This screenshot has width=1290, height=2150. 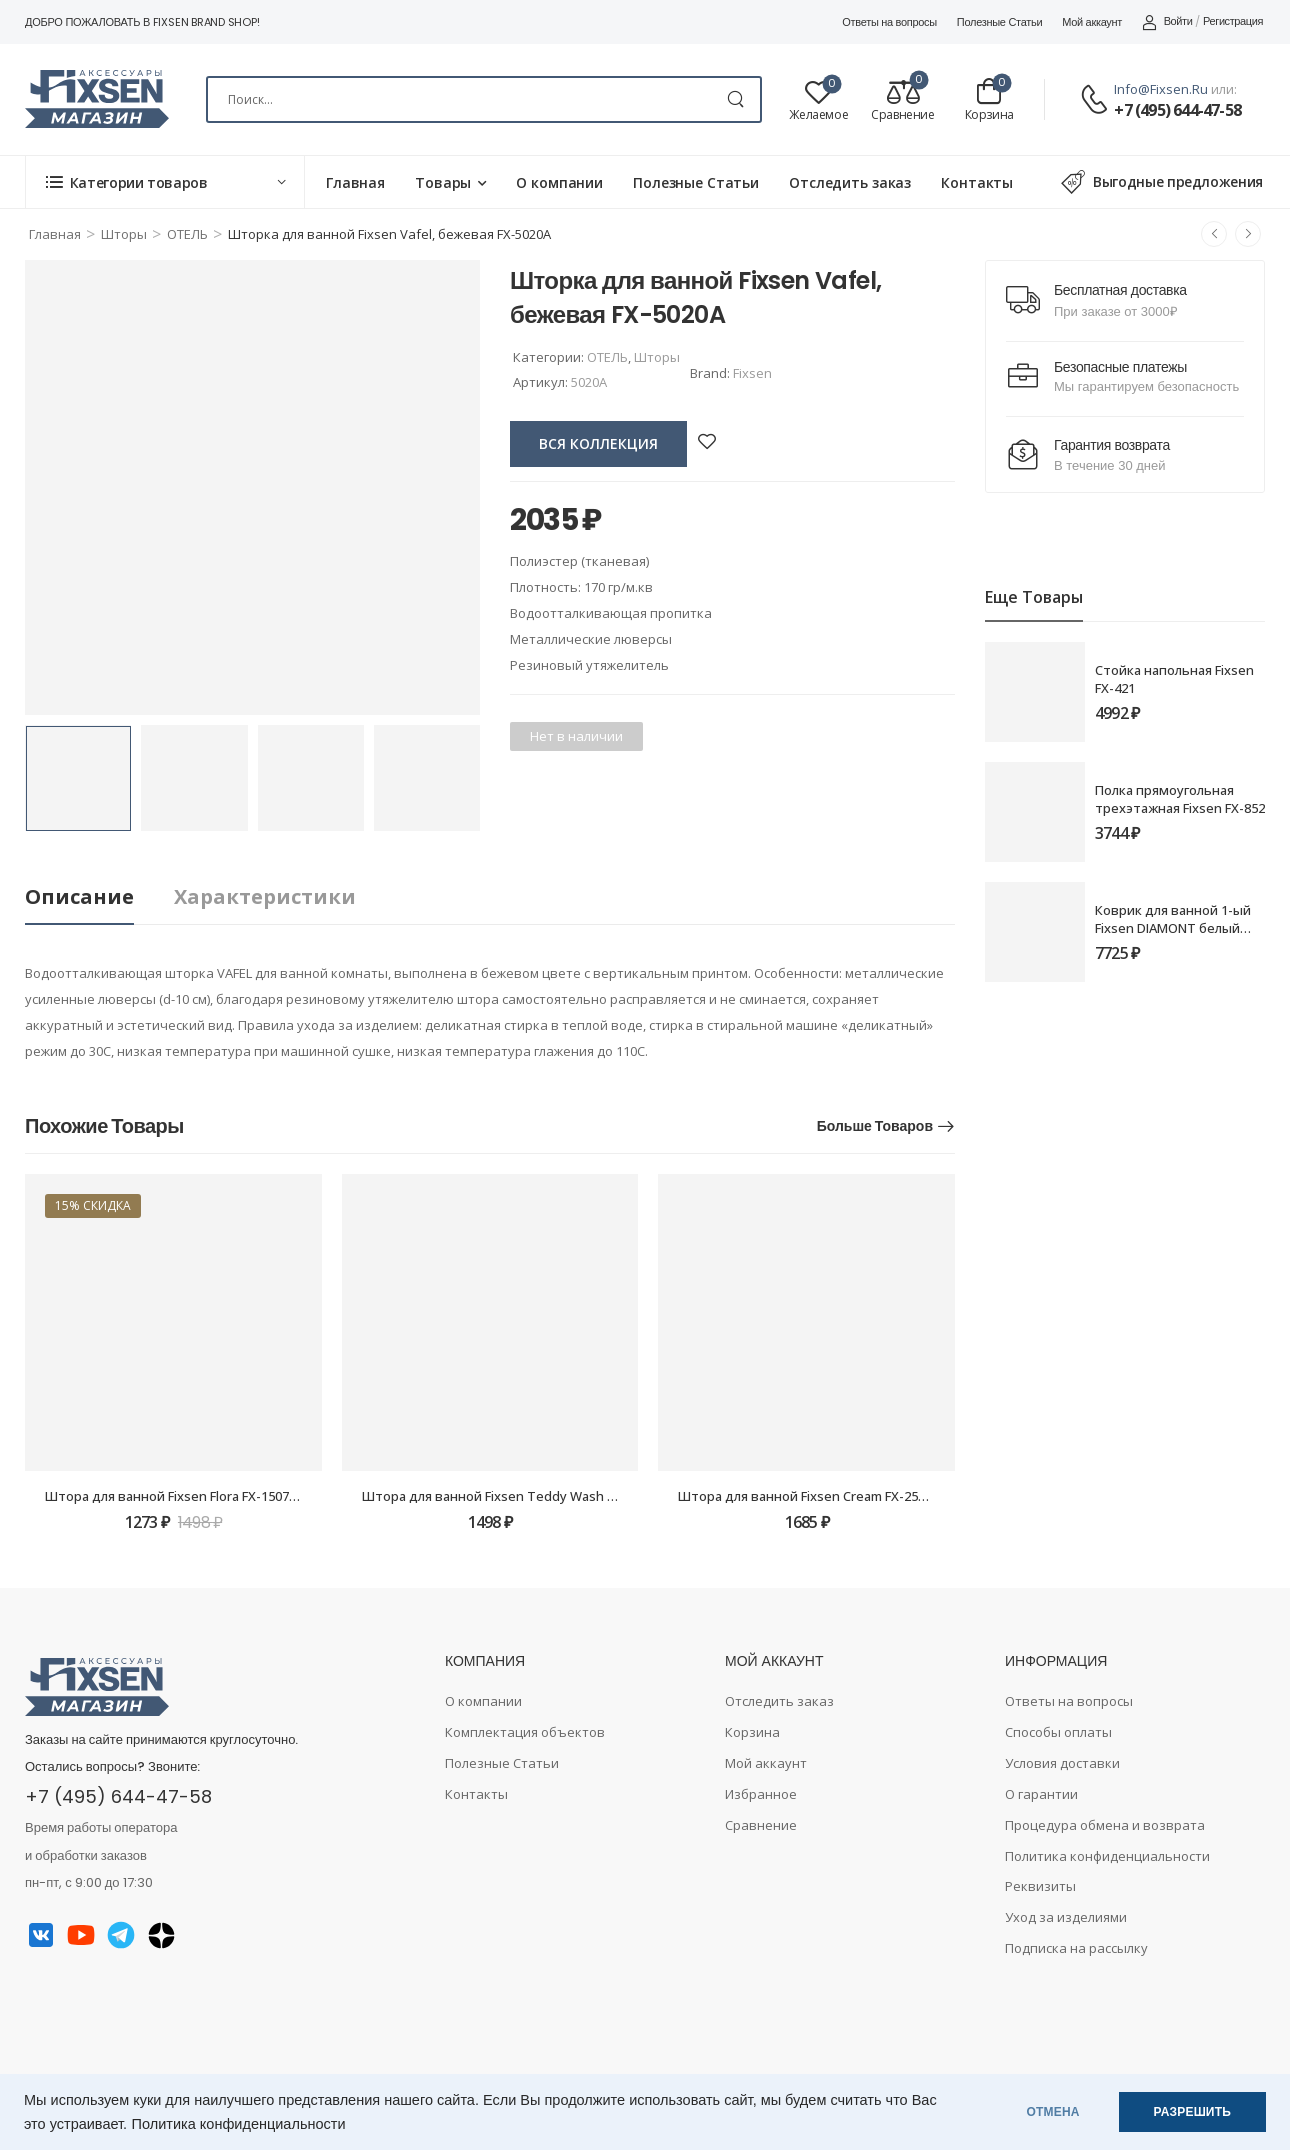 What do you see at coordinates (1066, 1917) in the screenshot?
I see `Уход за изделиями` at bounding box center [1066, 1917].